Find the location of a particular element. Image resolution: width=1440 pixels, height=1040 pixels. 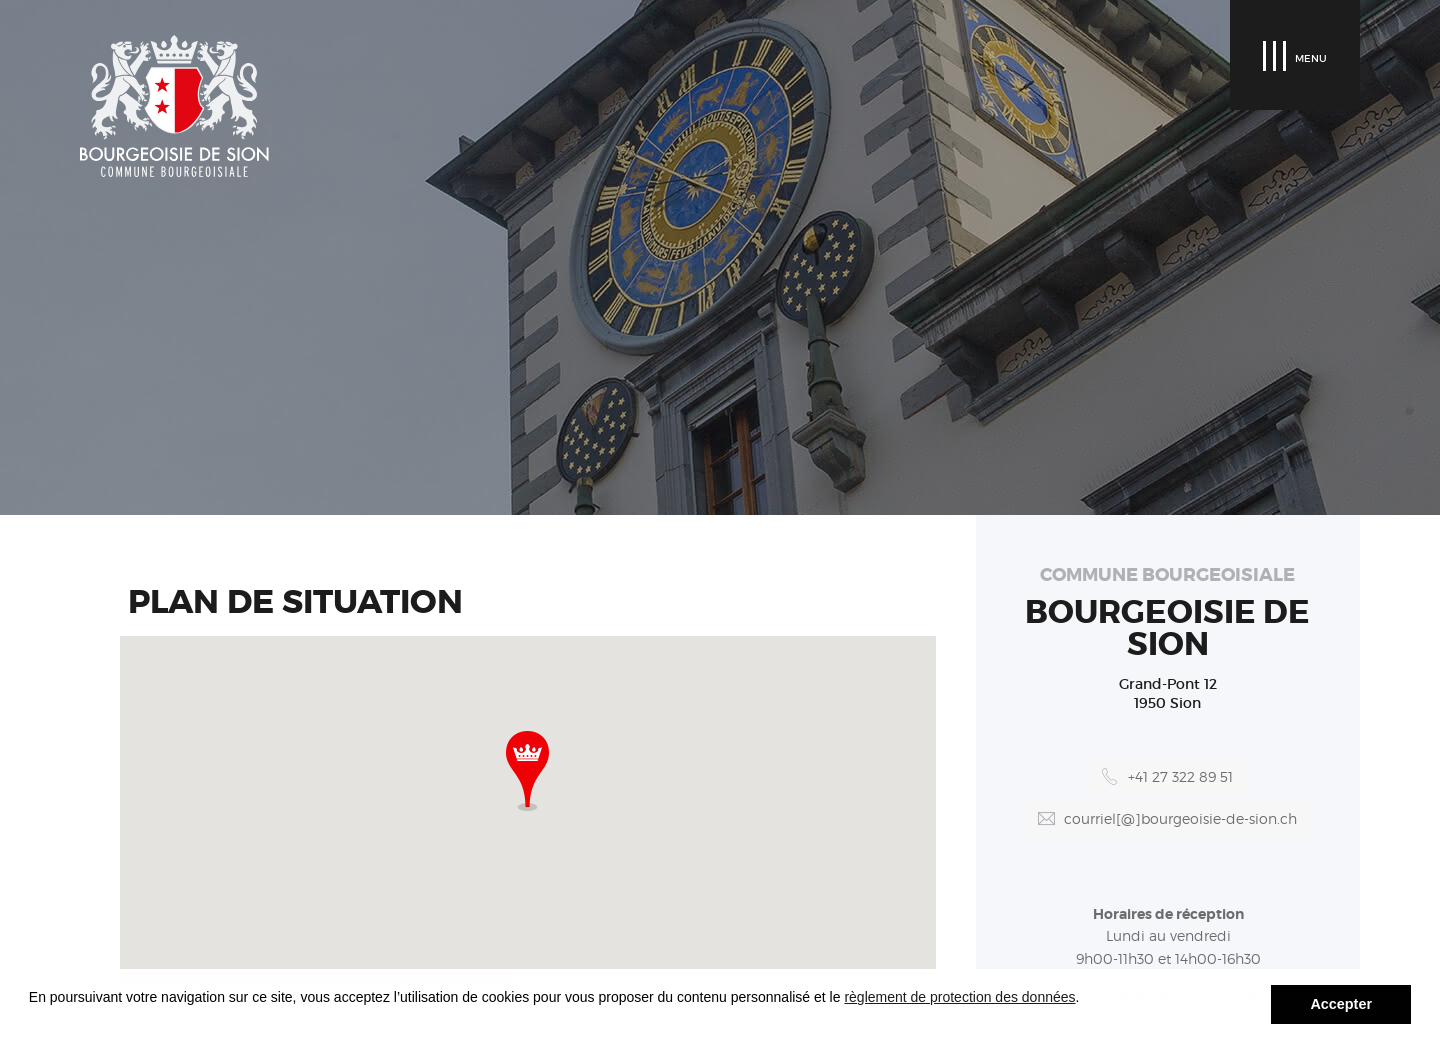

règlement de protection des données is located at coordinates (959, 997).